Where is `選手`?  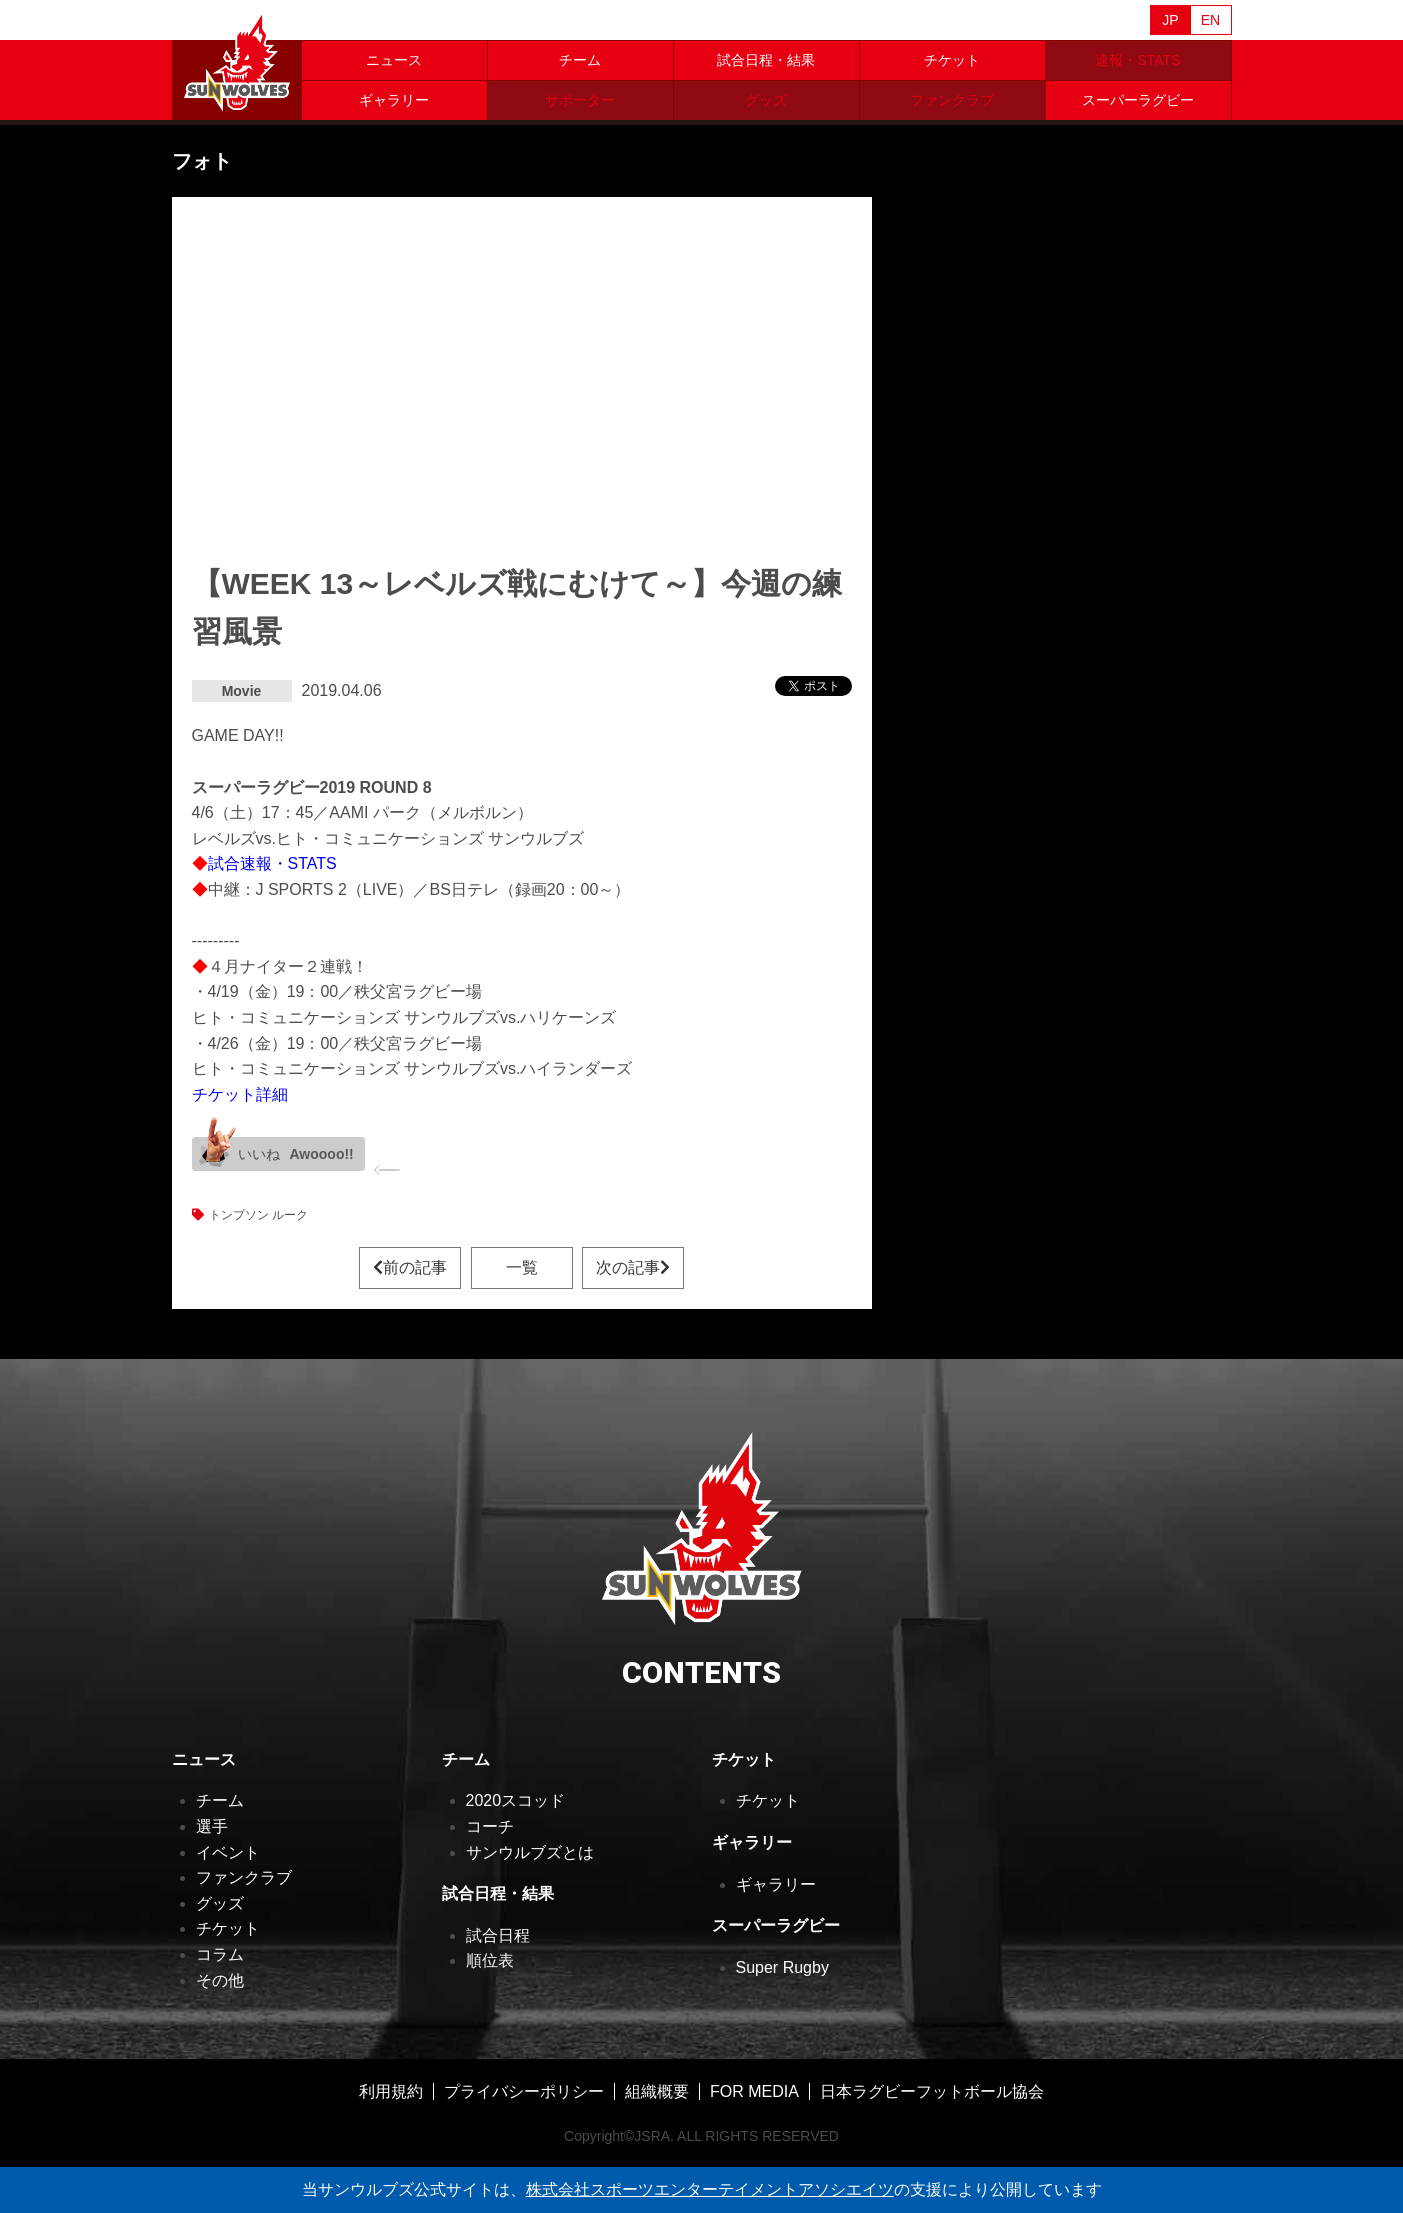
選手 is located at coordinates (212, 1826).